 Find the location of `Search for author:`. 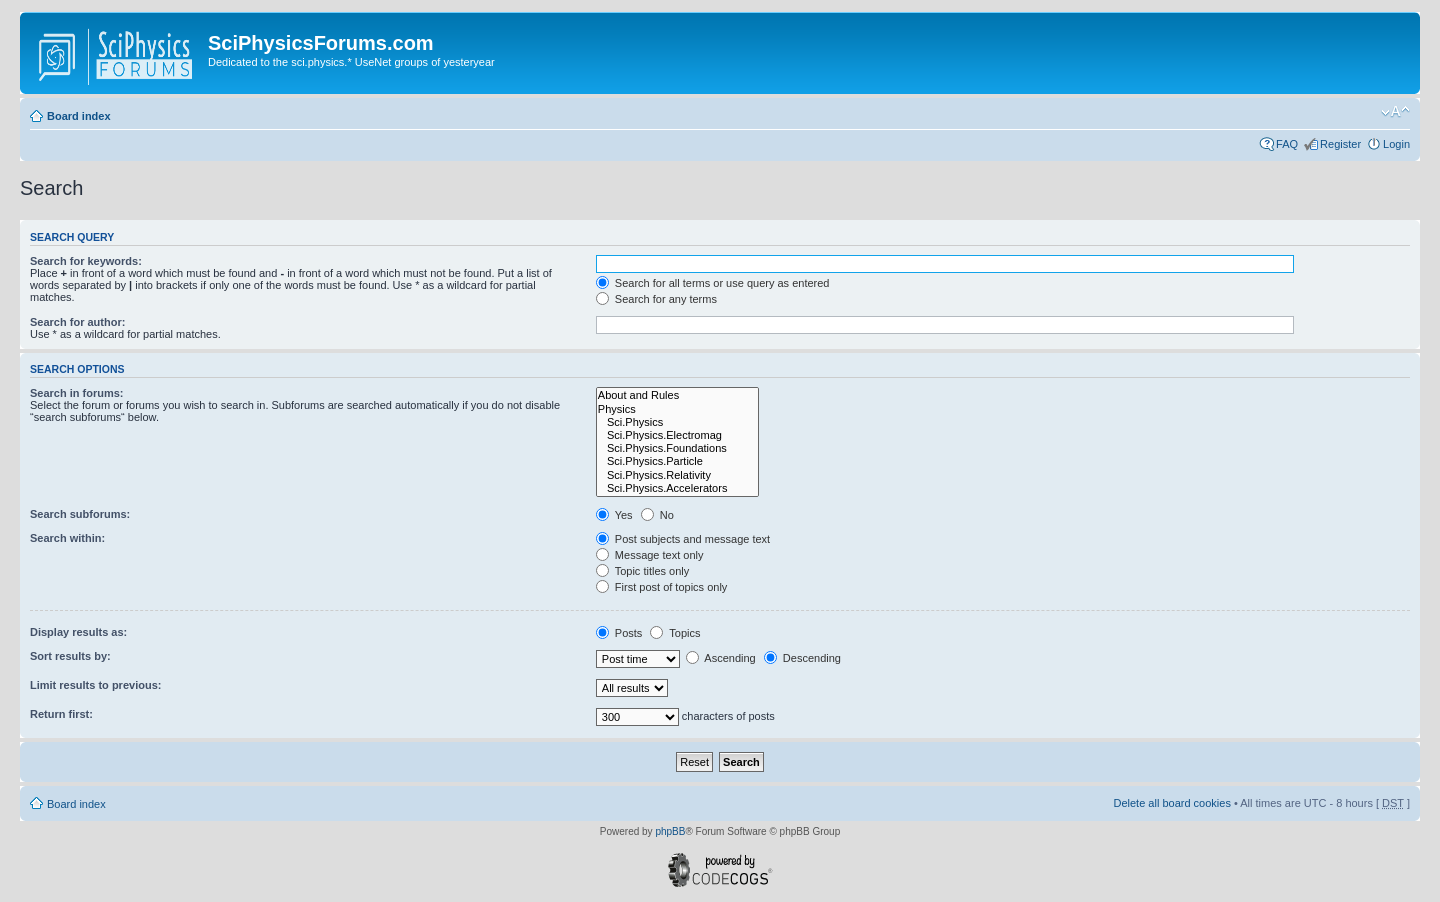

Search for author: is located at coordinates (77, 322).